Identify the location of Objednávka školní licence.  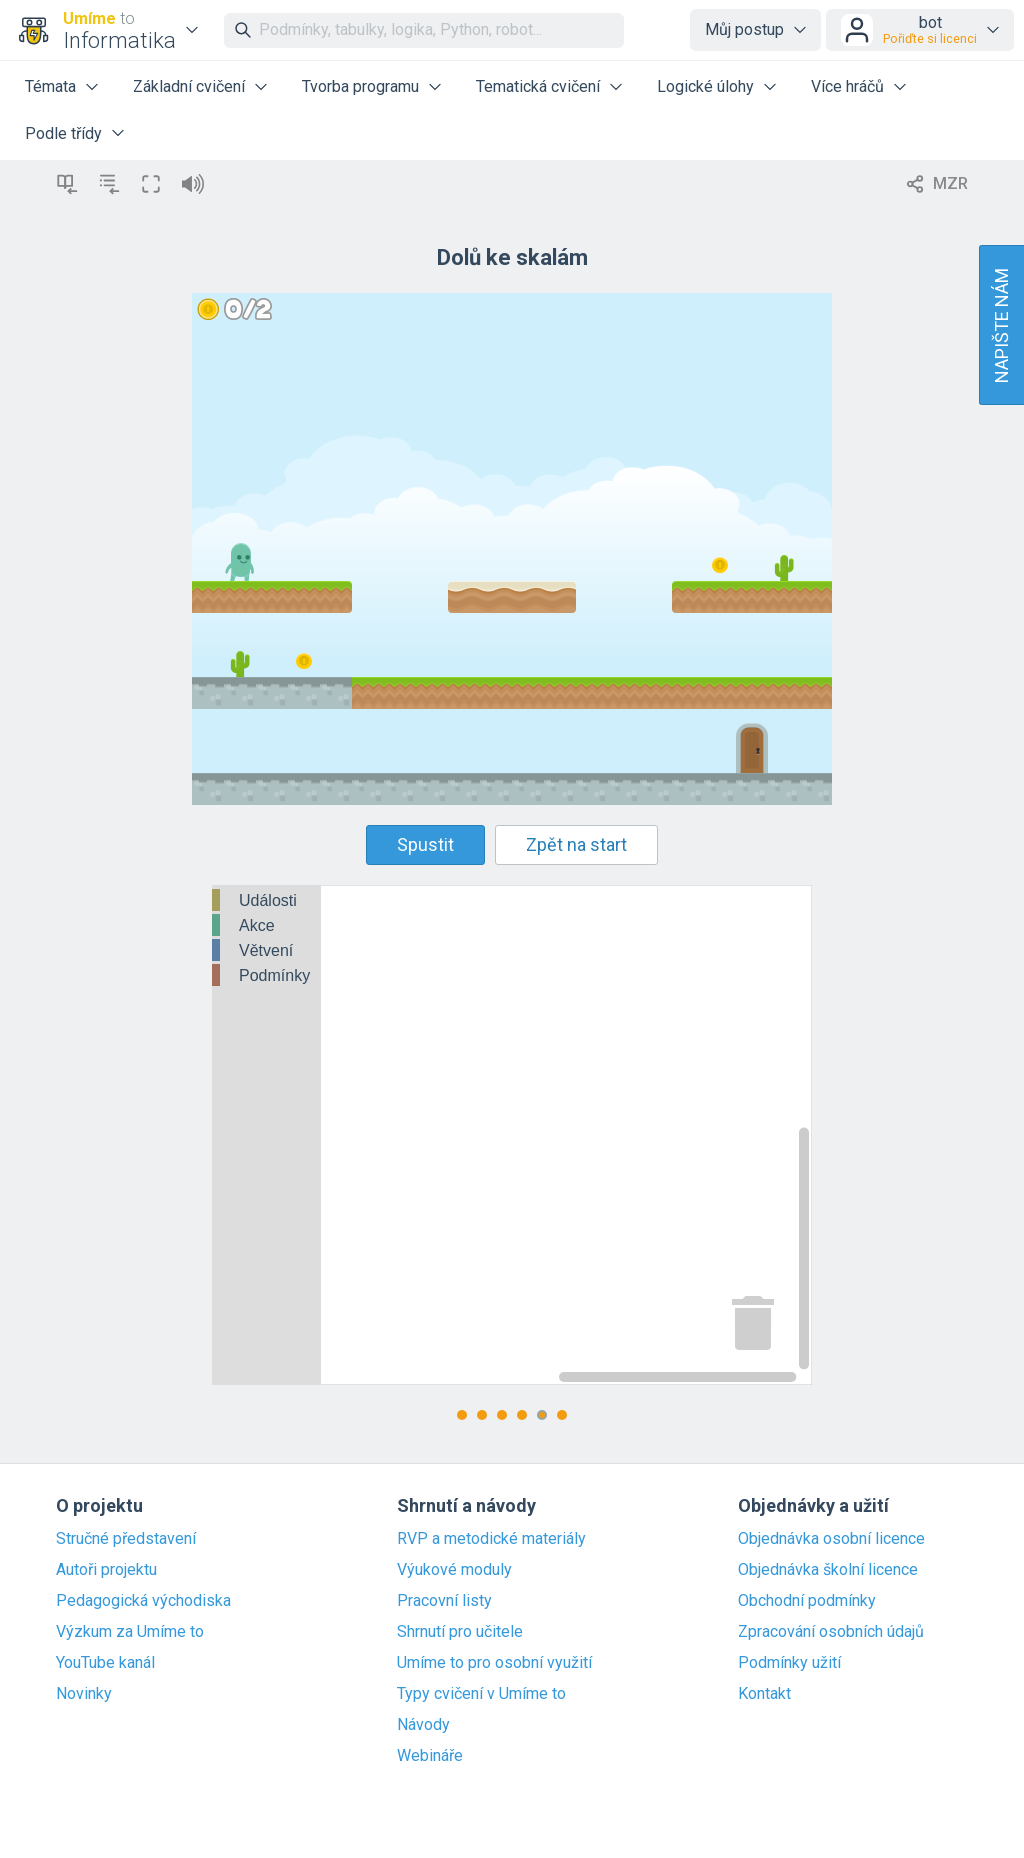
(828, 1570).